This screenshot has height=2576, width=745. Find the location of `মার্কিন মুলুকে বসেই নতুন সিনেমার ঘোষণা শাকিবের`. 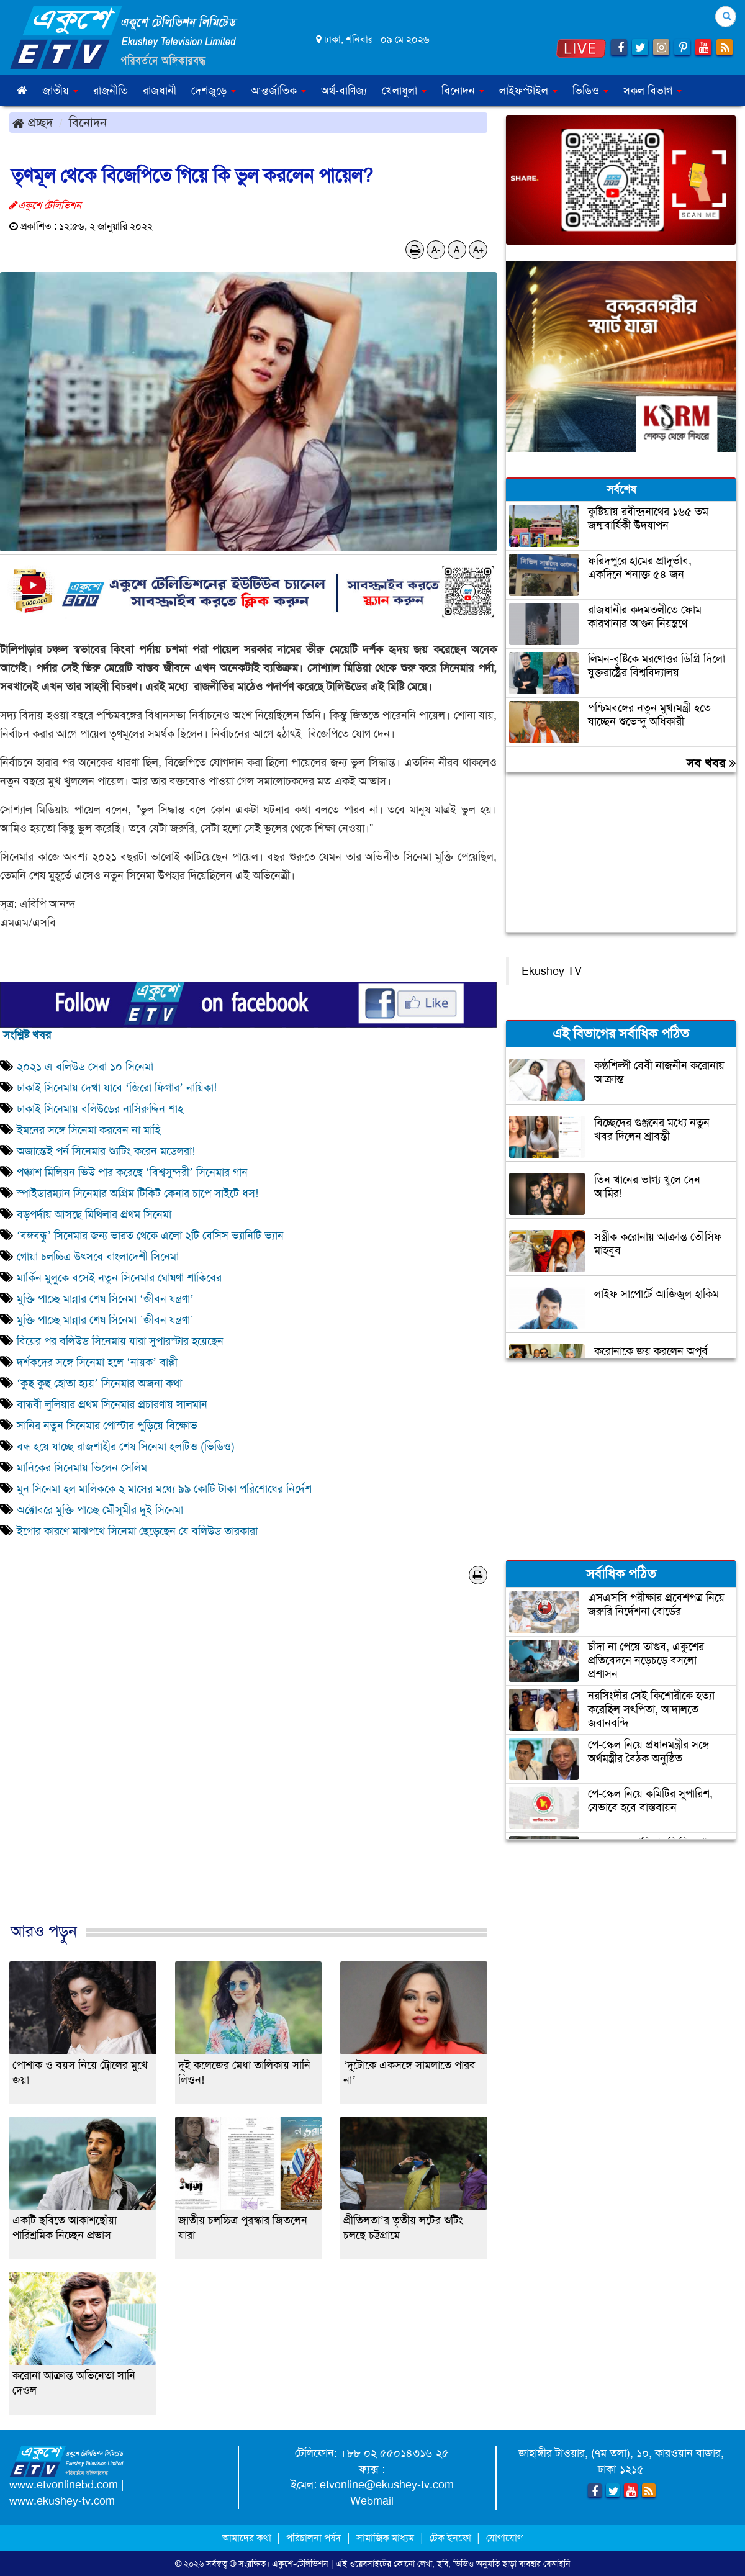

মার্কিন মুলুকে বসেই নতুন সিনেমার ঘোষণা শাকিবের is located at coordinates (119, 1277).